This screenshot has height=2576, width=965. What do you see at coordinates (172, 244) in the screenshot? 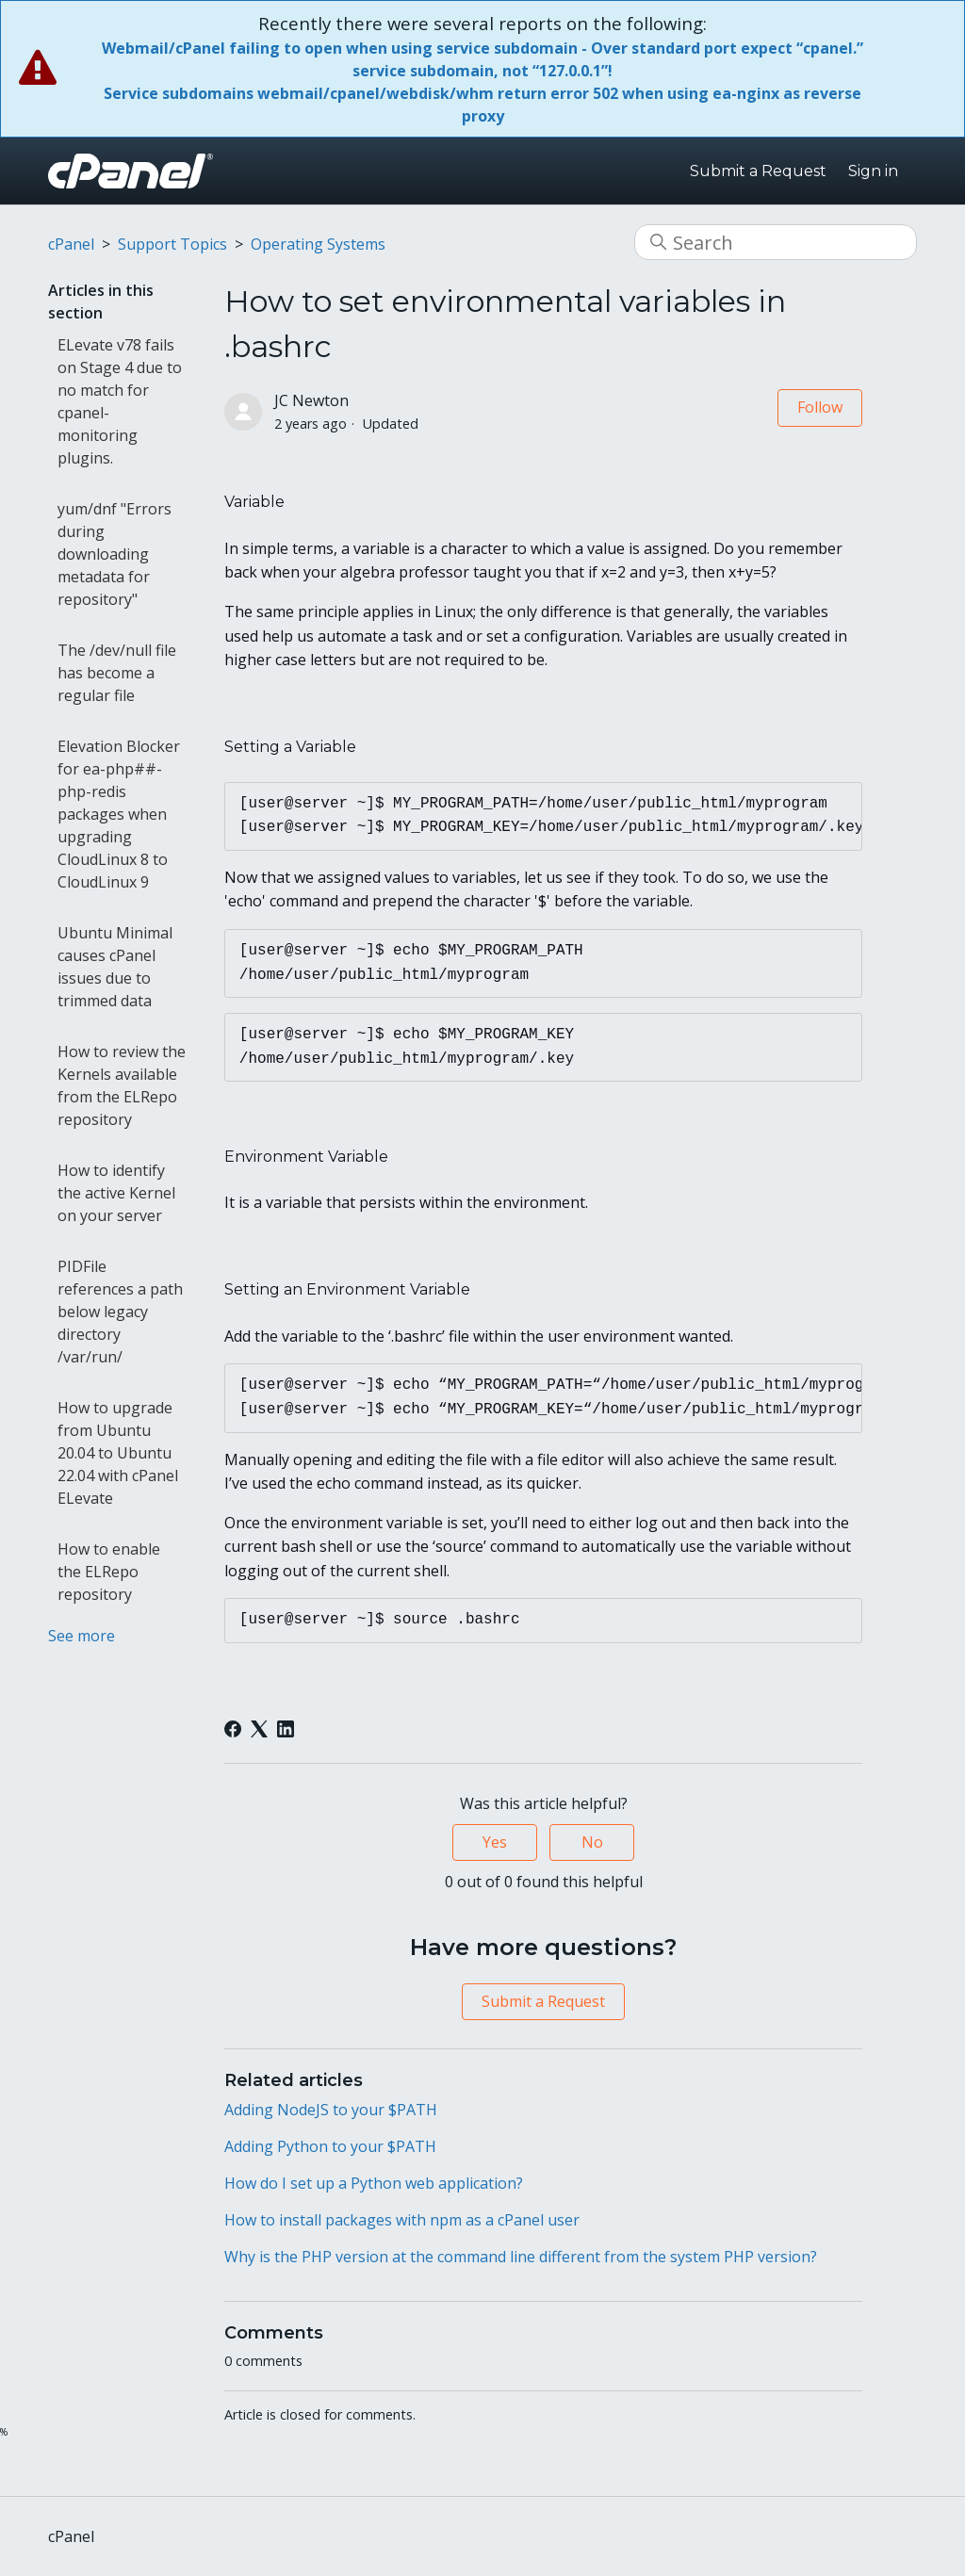
I see `Support Topics` at bounding box center [172, 244].